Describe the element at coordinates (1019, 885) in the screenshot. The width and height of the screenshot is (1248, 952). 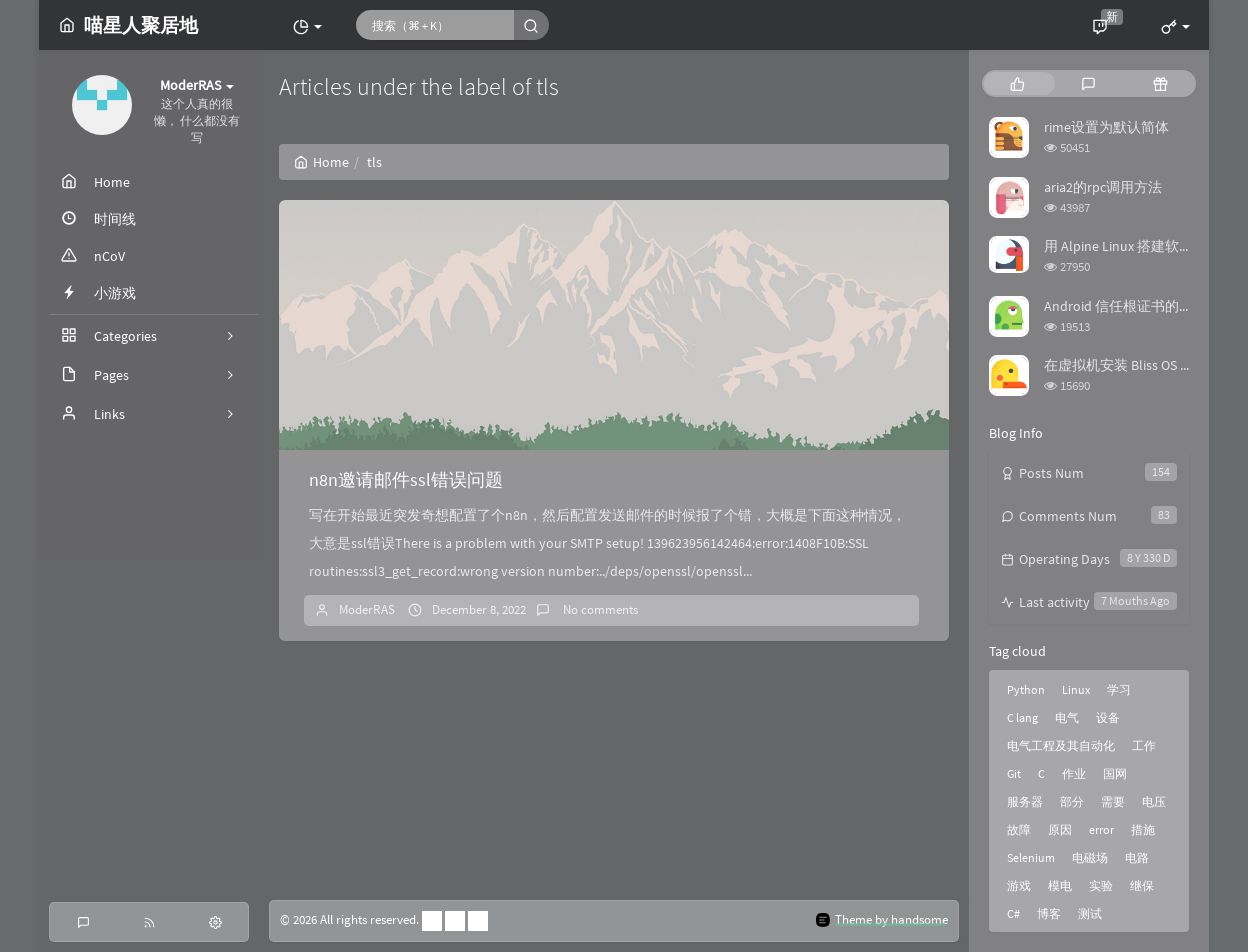
I see `游戏` at that location.